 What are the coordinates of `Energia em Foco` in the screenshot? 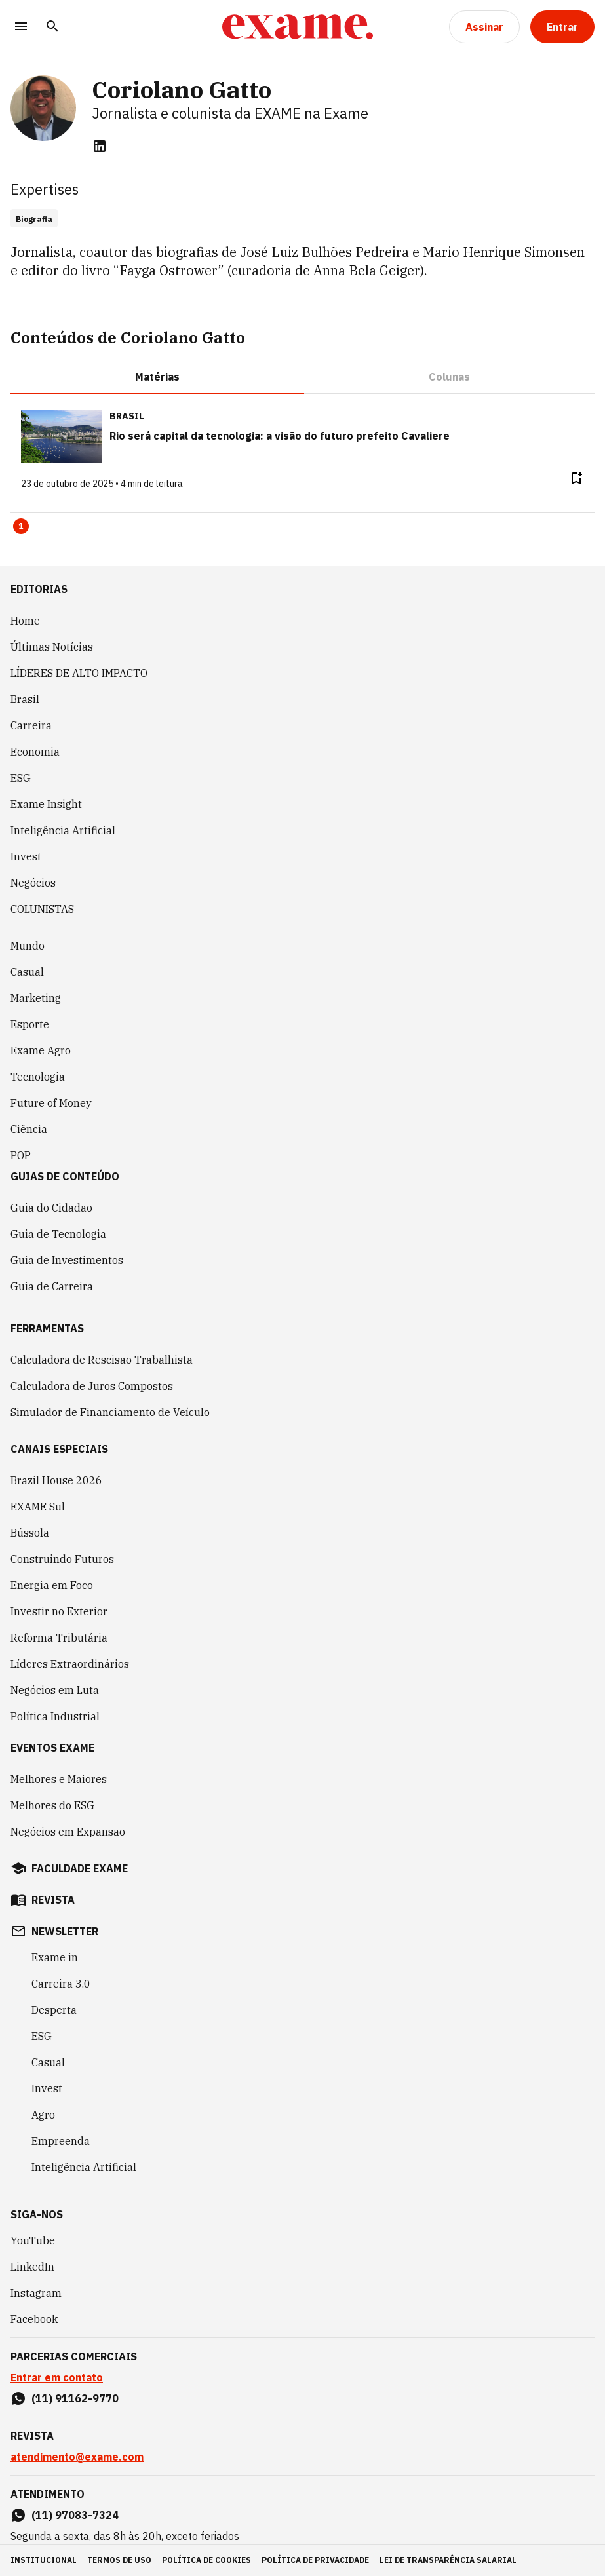 It's located at (51, 1585).